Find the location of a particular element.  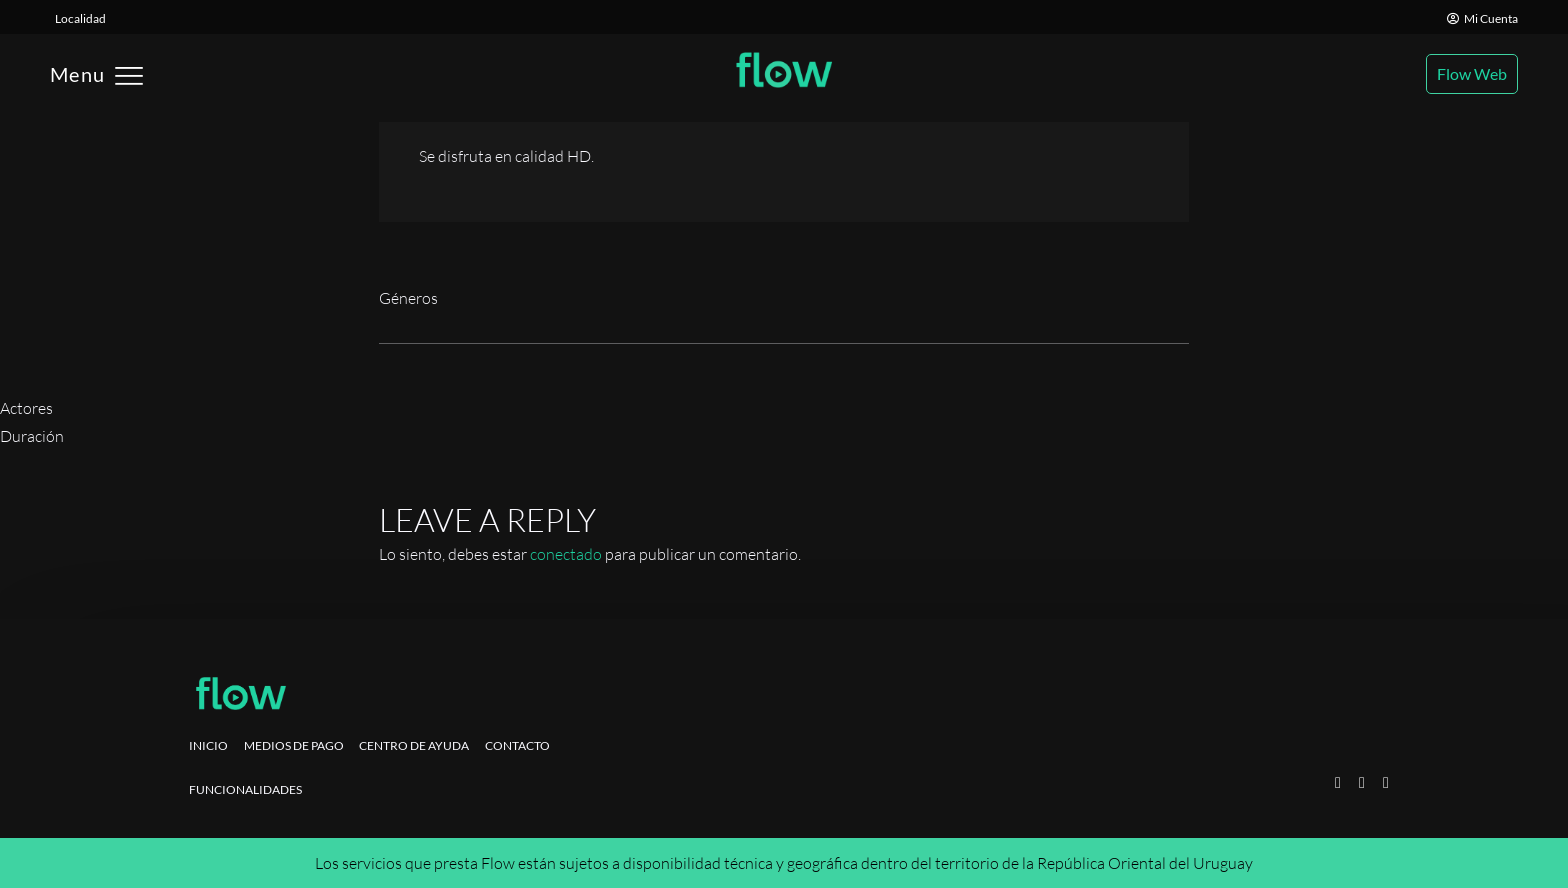

Centro de ayuda is located at coordinates (414, 745).